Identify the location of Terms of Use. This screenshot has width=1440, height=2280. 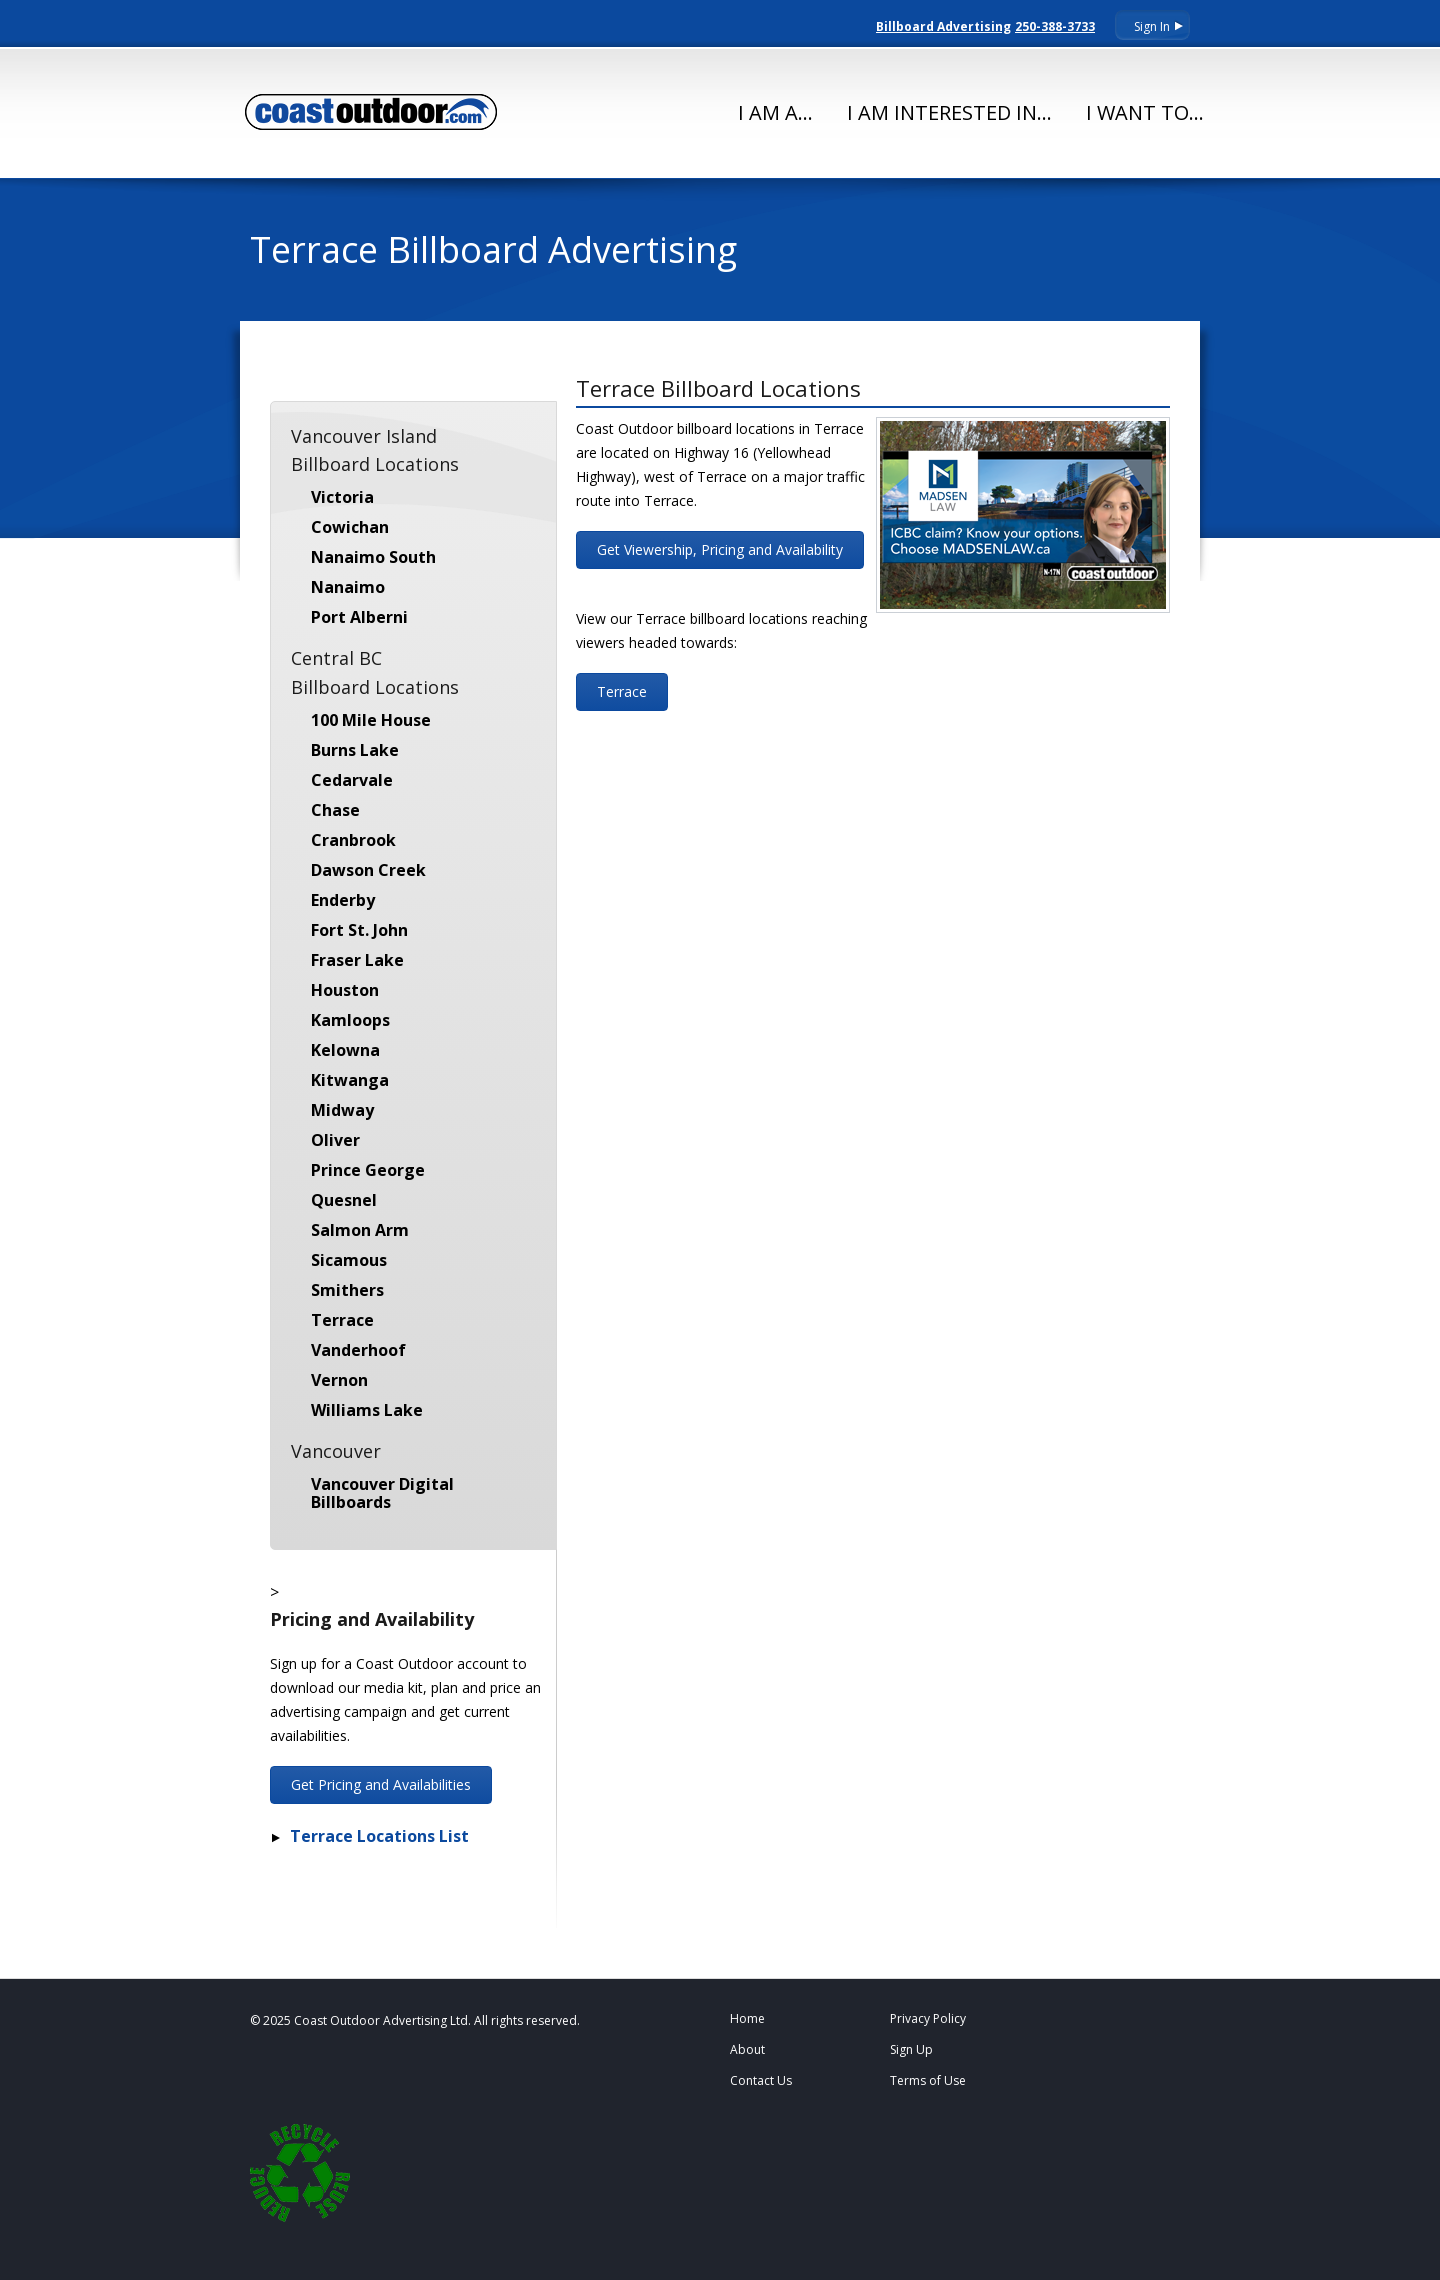
(928, 2080).